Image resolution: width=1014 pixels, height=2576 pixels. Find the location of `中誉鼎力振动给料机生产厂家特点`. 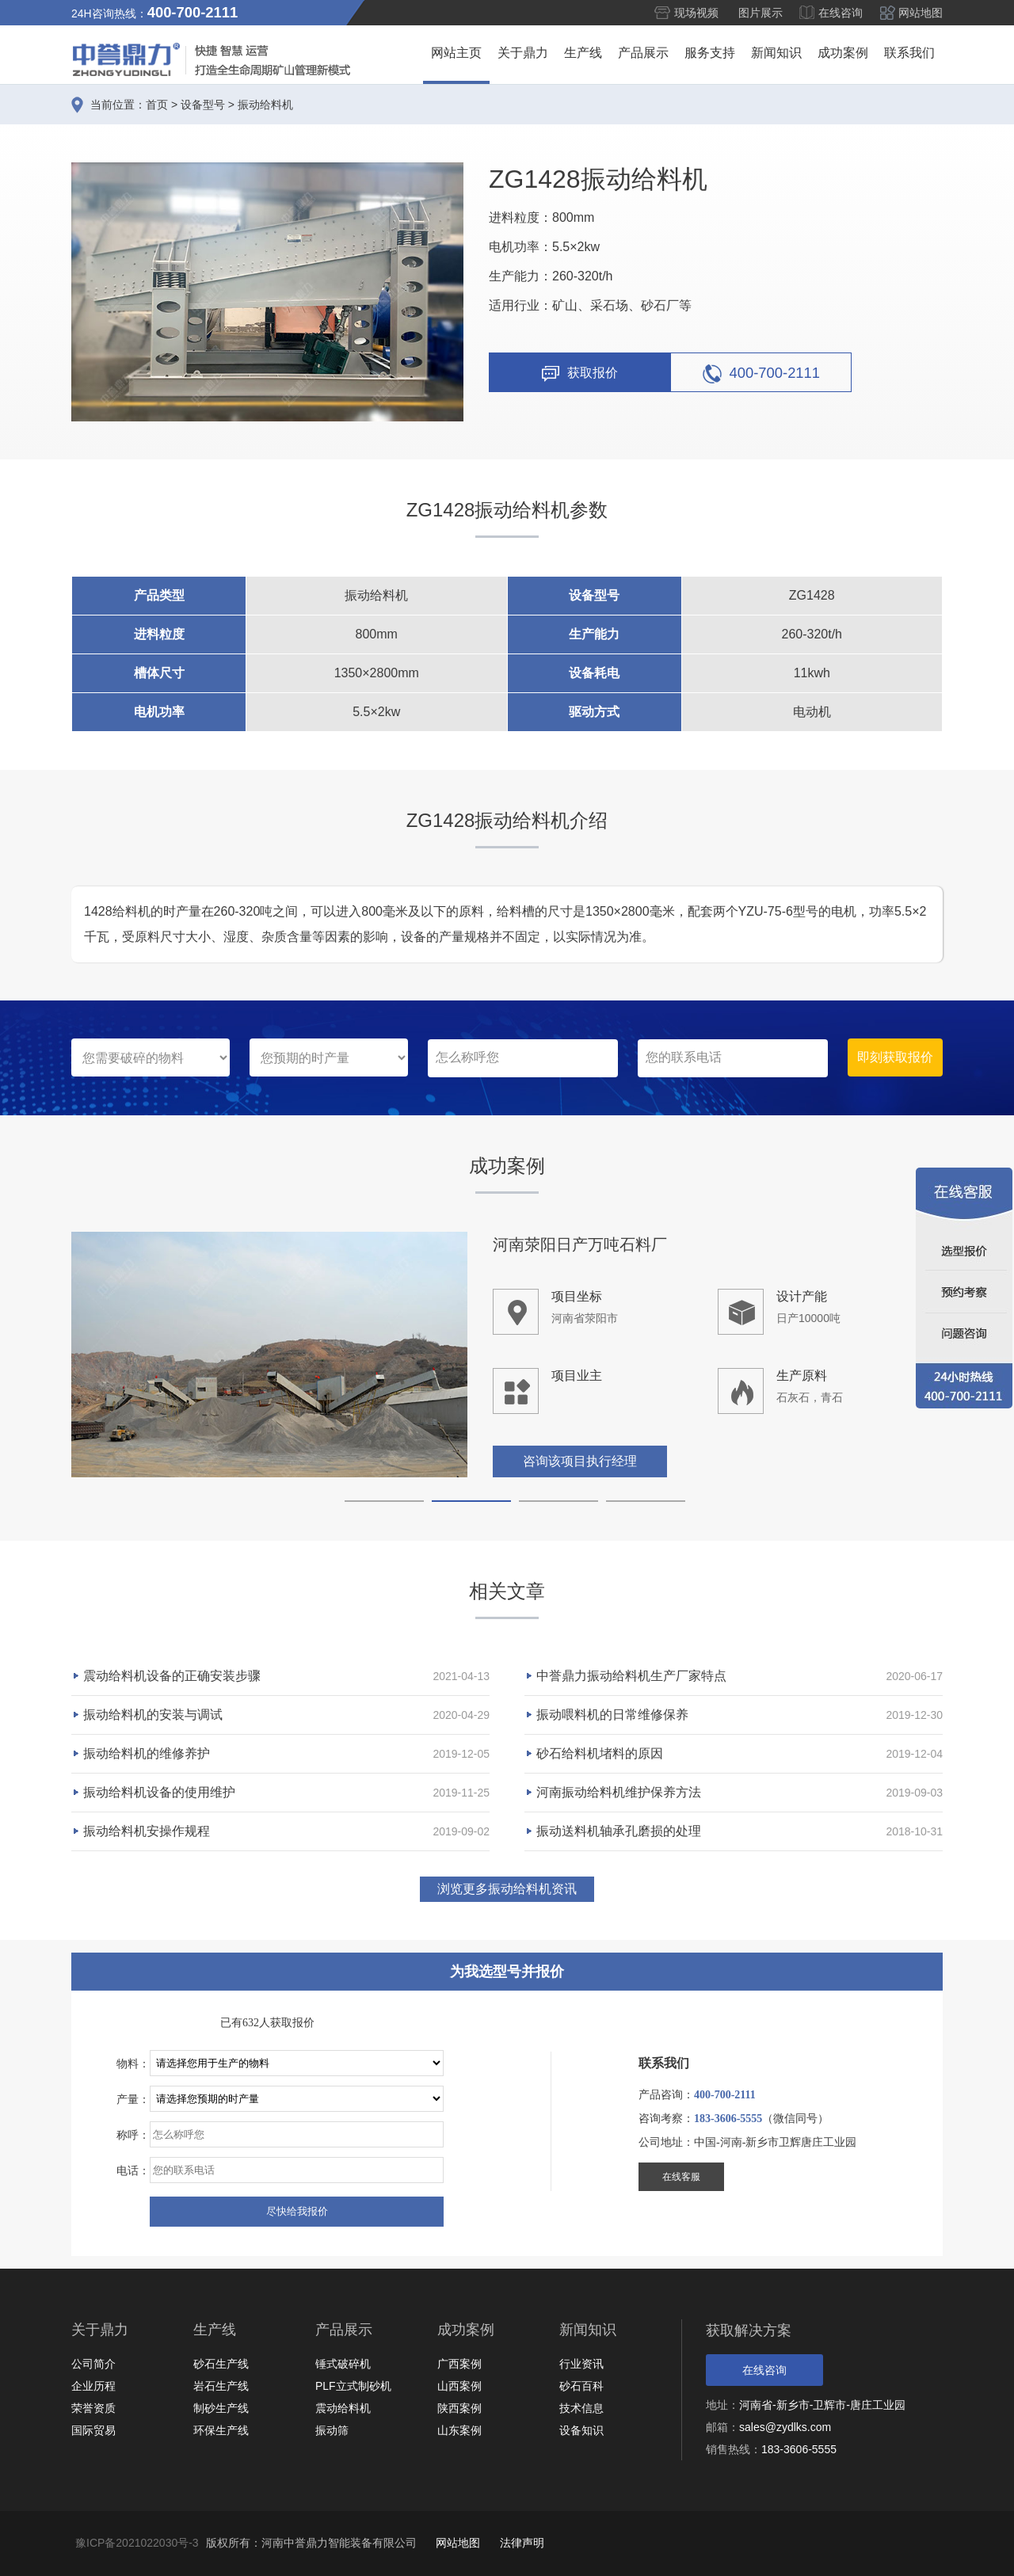

中誉鼎力振动给料机生产厂家特点 is located at coordinates (631, 1675).